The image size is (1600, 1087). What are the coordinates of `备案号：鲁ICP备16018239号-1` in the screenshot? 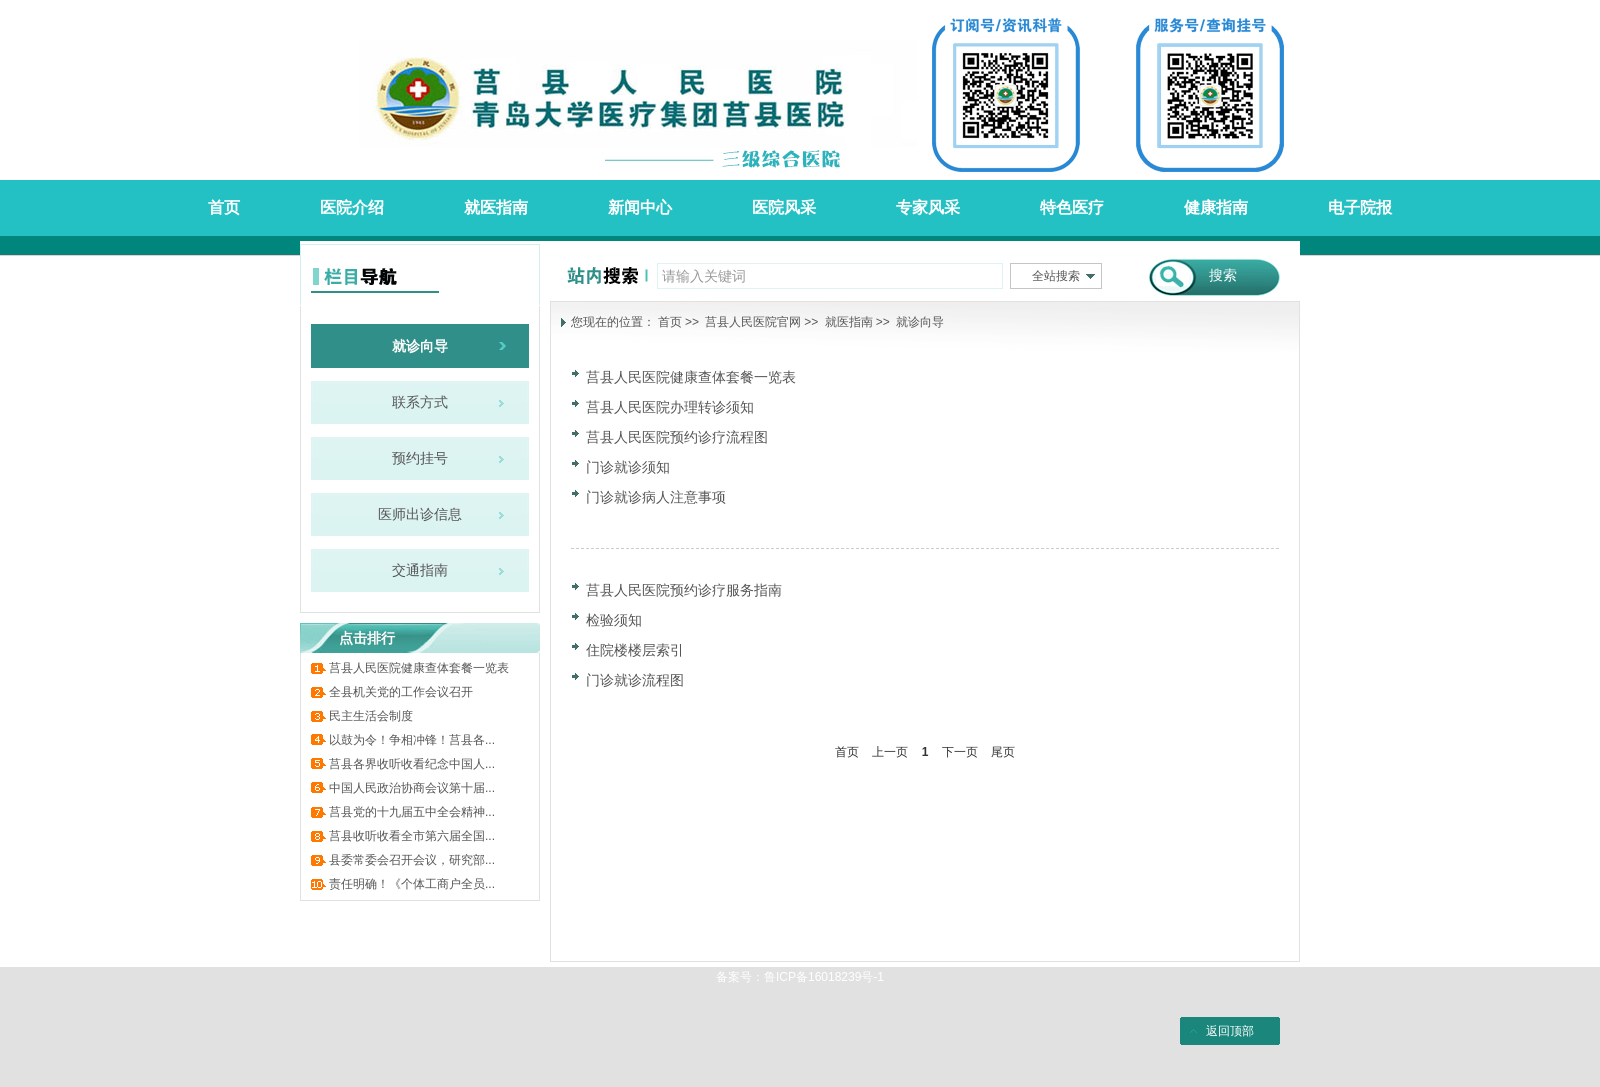 It's located at (800, 977).